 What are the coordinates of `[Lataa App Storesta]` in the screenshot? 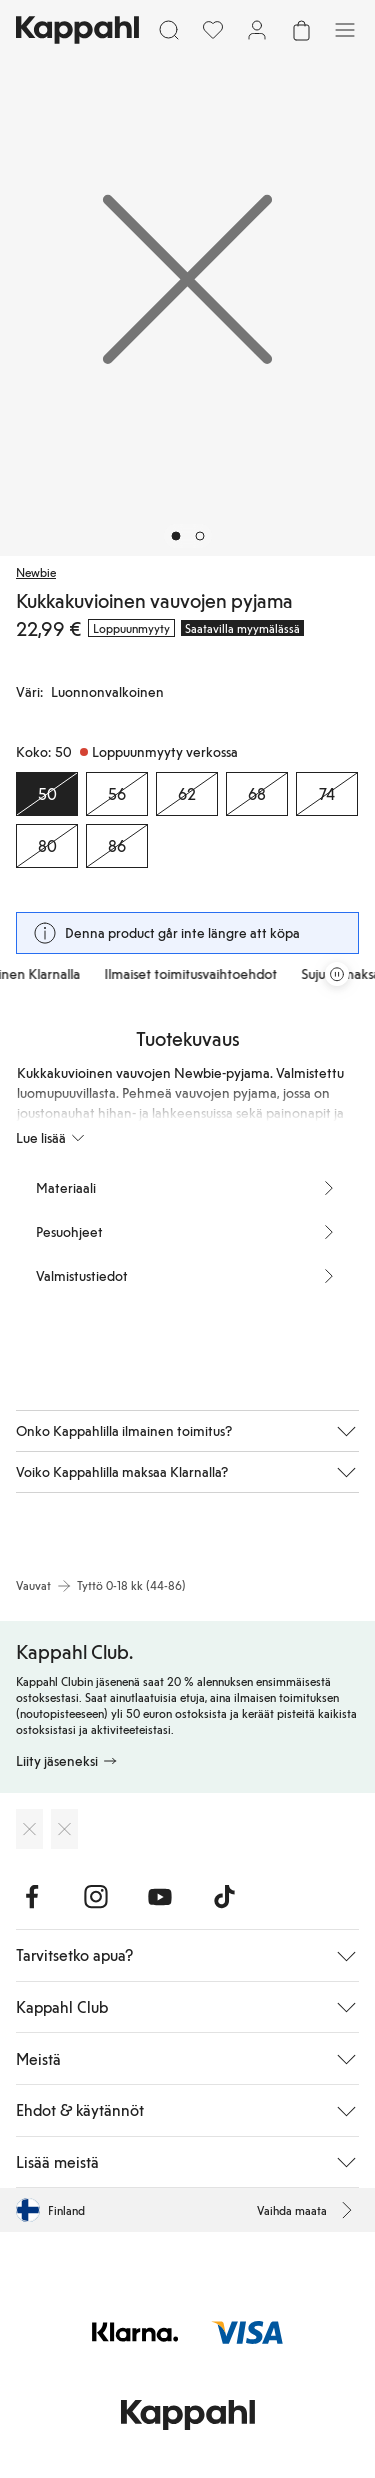 It's located at (29, 1829).